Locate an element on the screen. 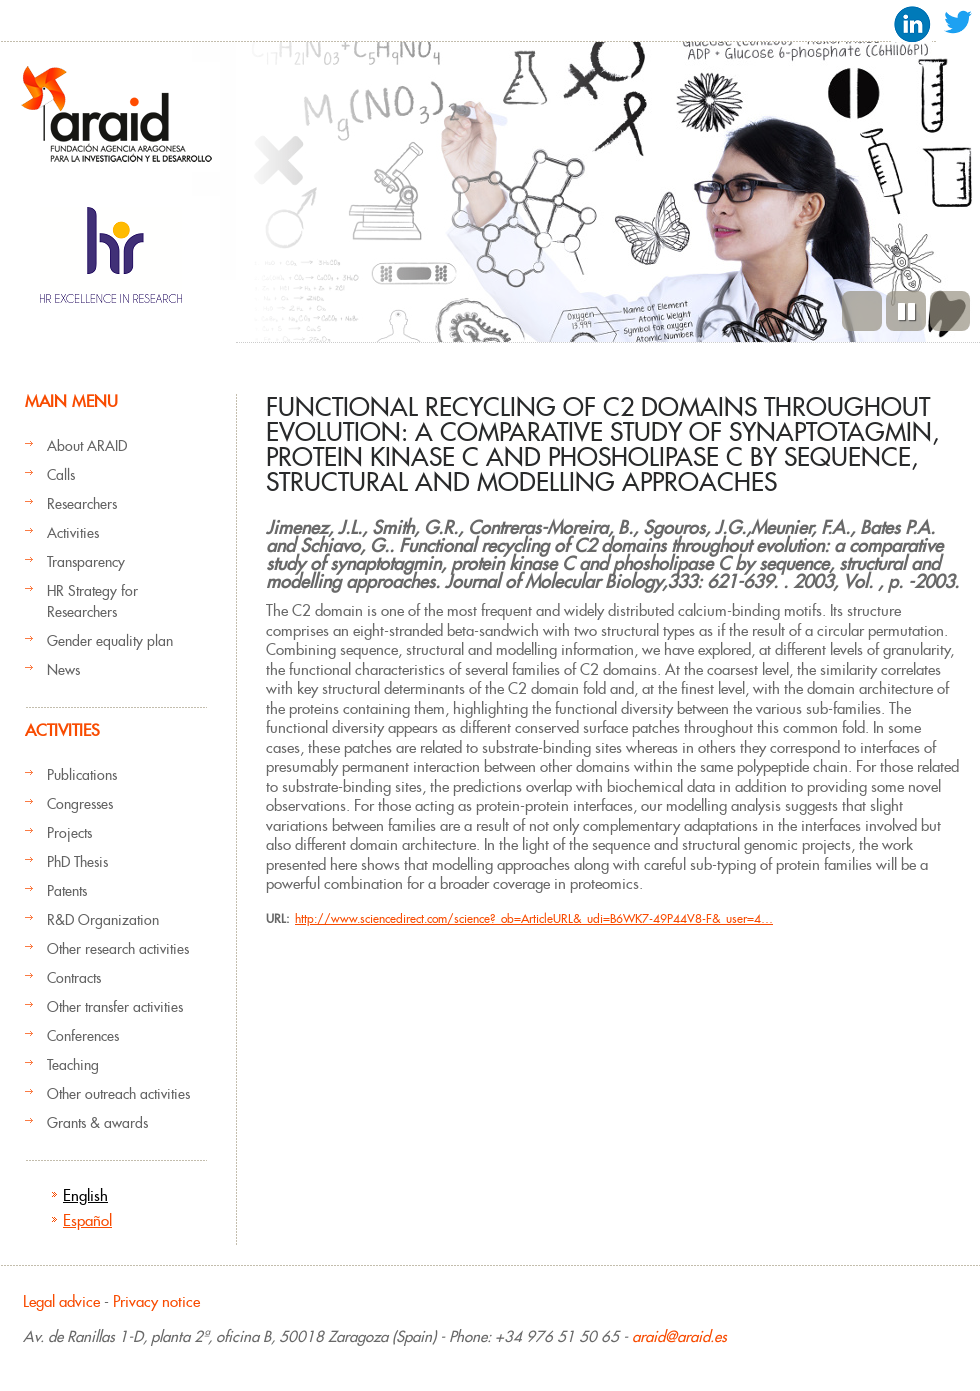 Image resolution: width=980 pixels, height=1391 pixels. Contracts is located at coordinates (74, 978).